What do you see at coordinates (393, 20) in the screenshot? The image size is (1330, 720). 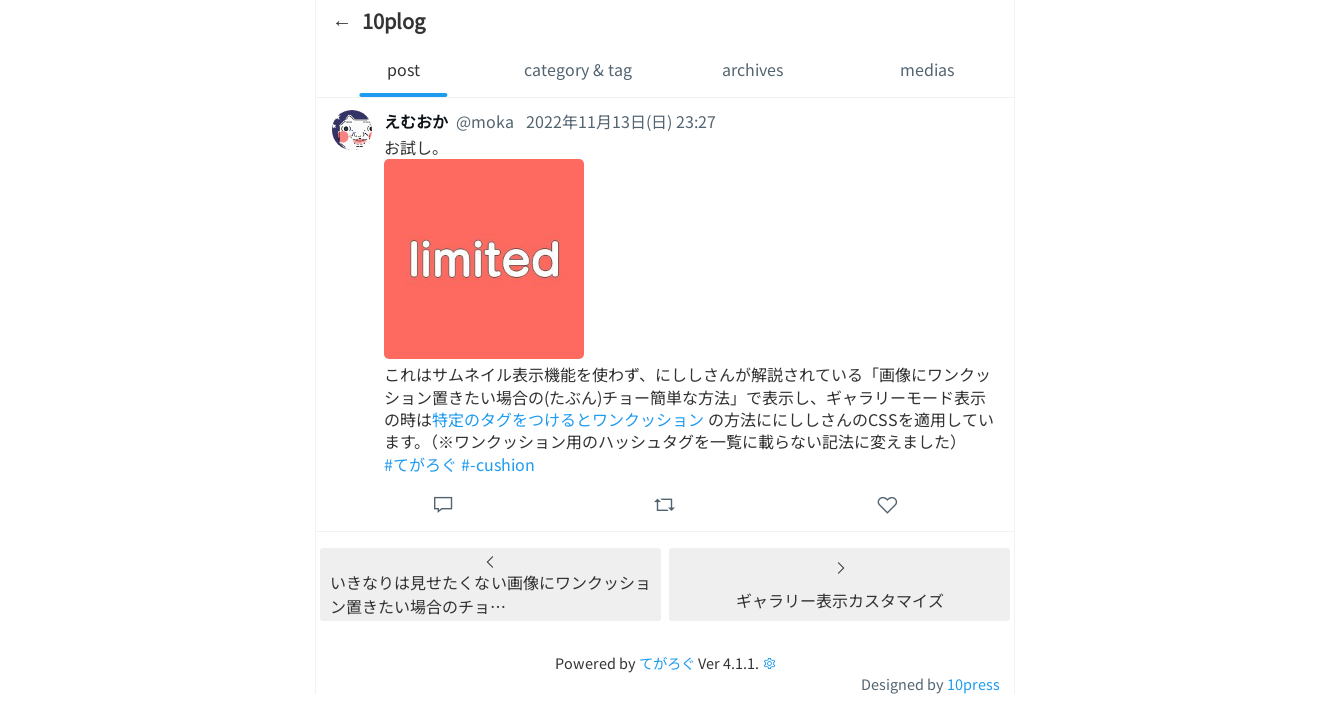 I see `10plog` at bounding box center [393, 20].